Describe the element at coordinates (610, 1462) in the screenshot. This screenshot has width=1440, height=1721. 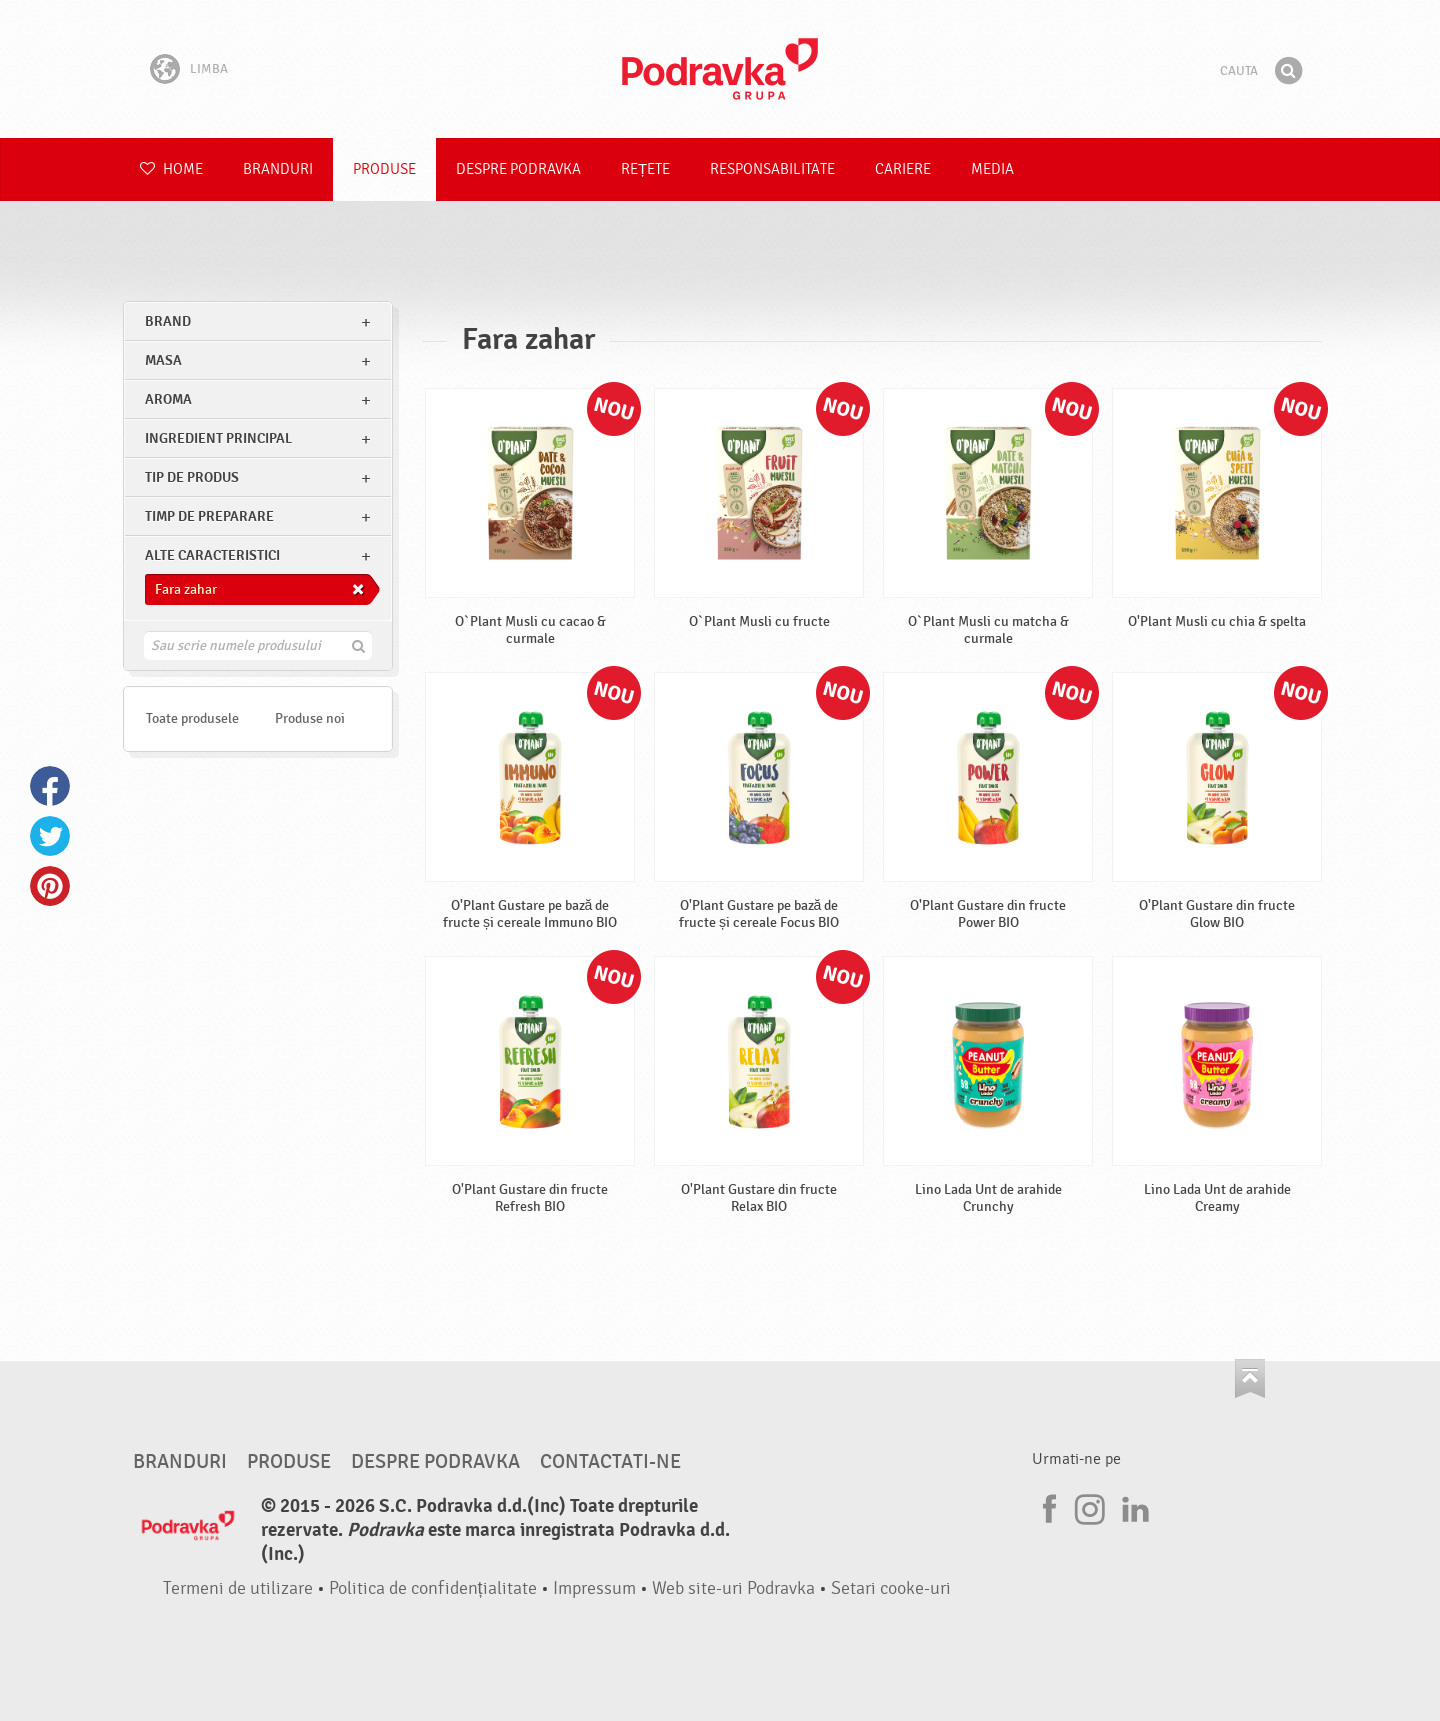
I see `Contactati-ne` at that location.